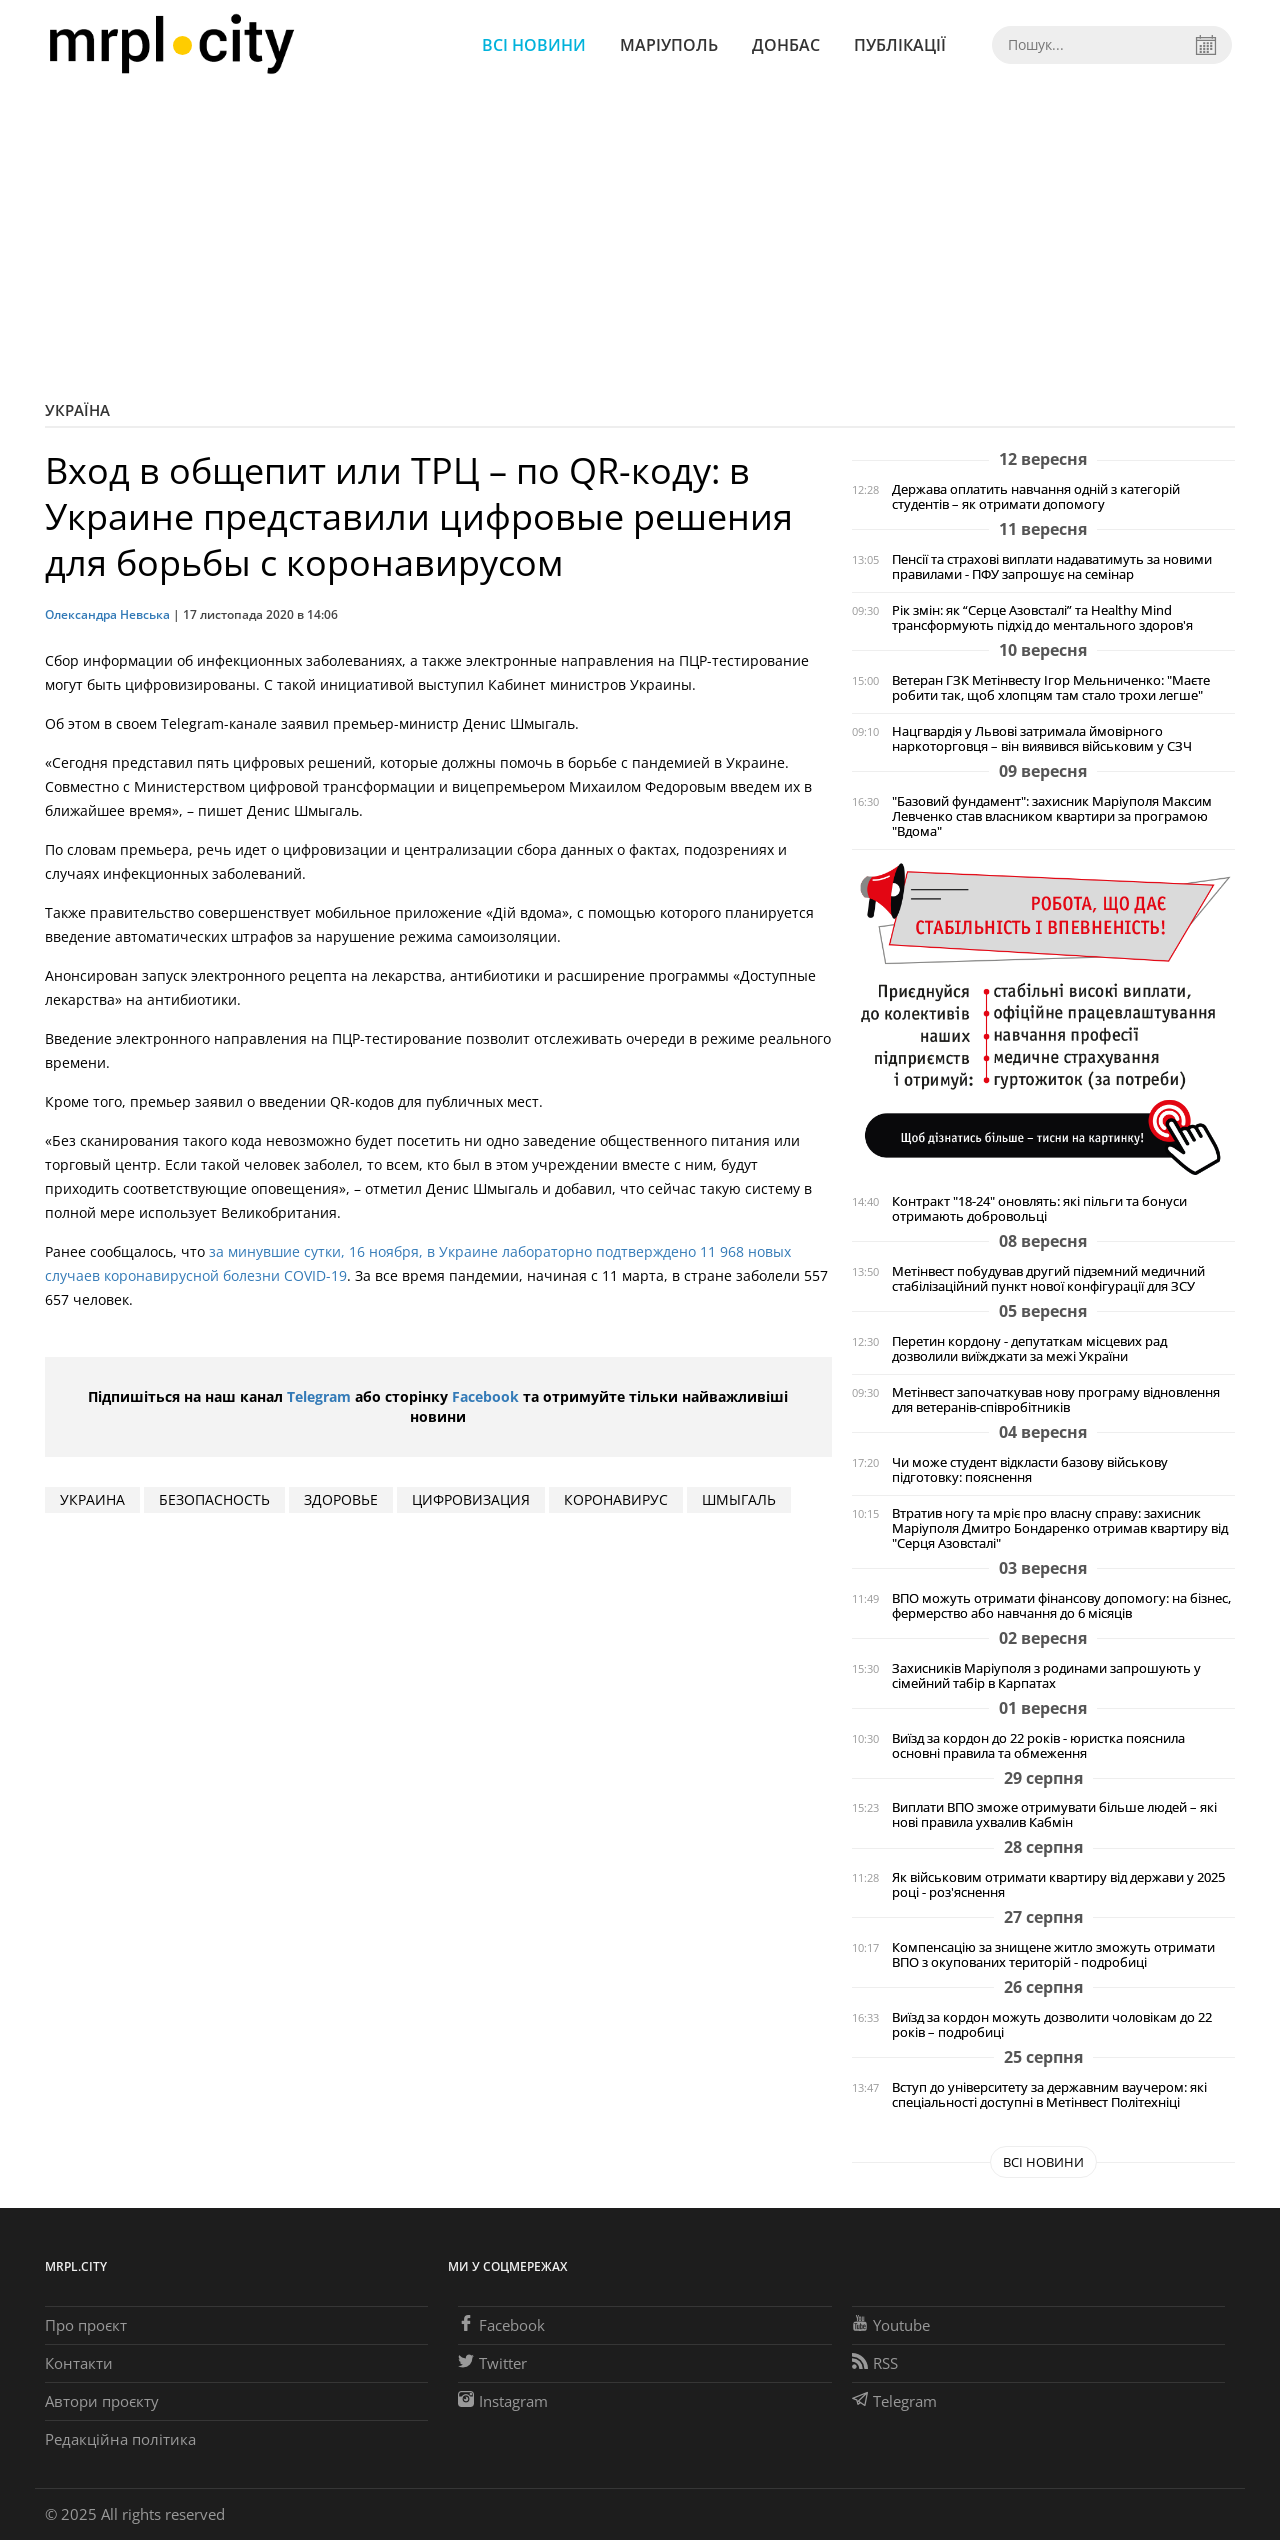  Describe the element at coordinates (1042, 739) in the screenshot. I see `Нацгвардія у Львові затримала ймовірного наркоторговця – він виявився військовим у СЗЧ` at that location.